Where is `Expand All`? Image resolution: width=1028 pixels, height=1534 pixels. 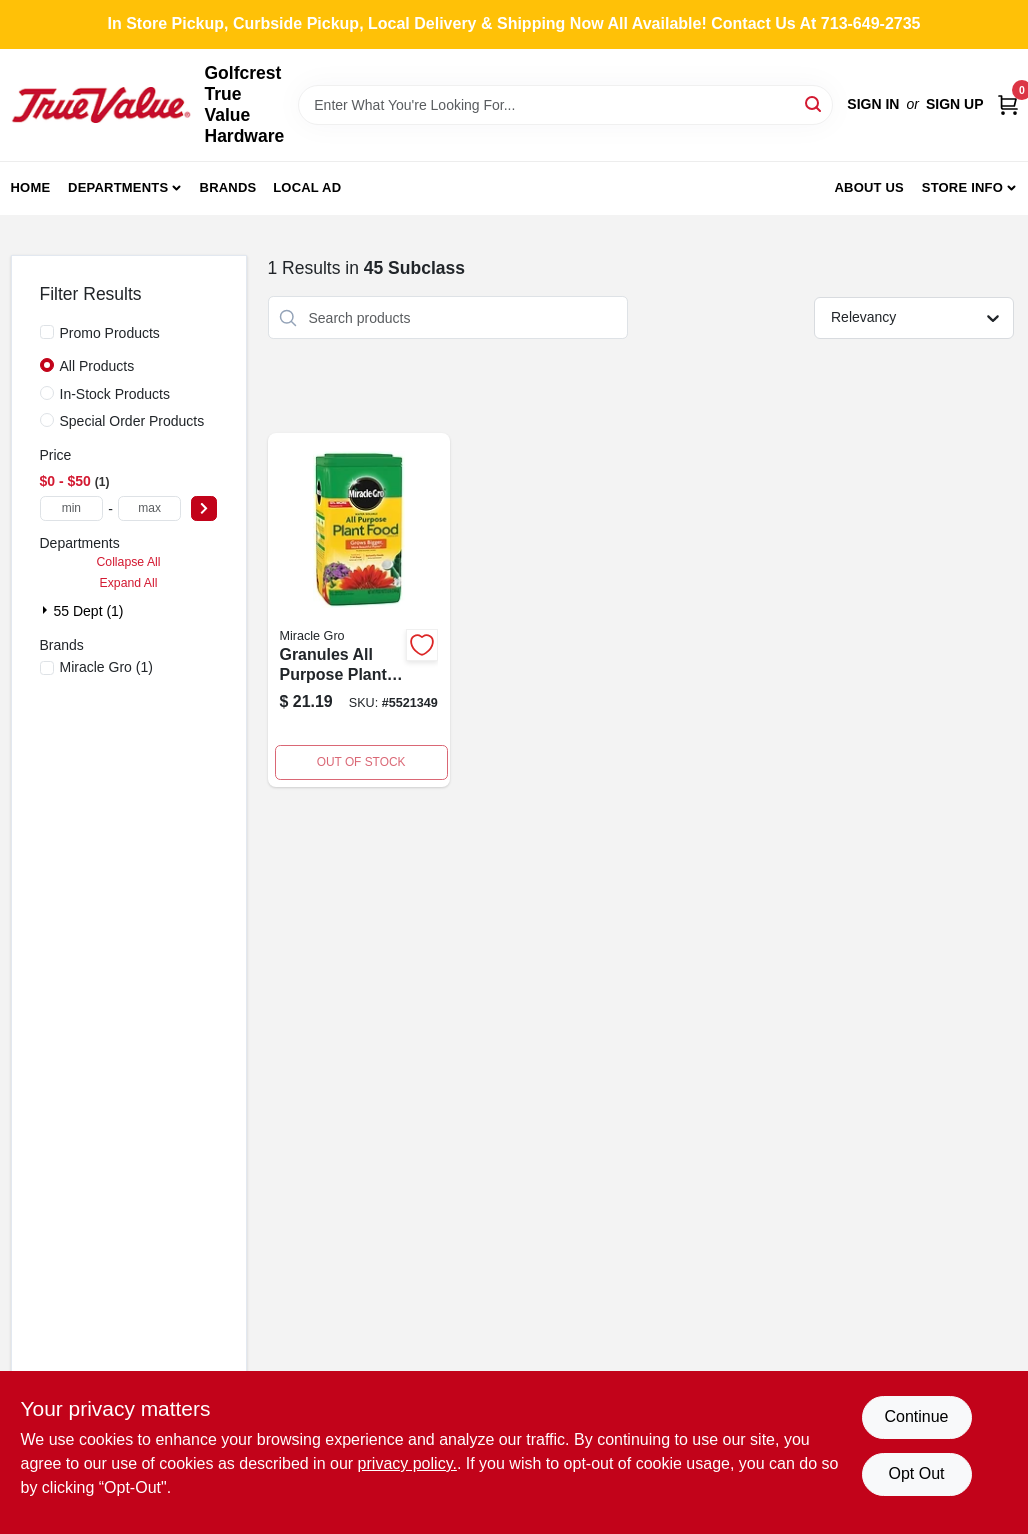
Expand All is located at coordinates (129, 583).